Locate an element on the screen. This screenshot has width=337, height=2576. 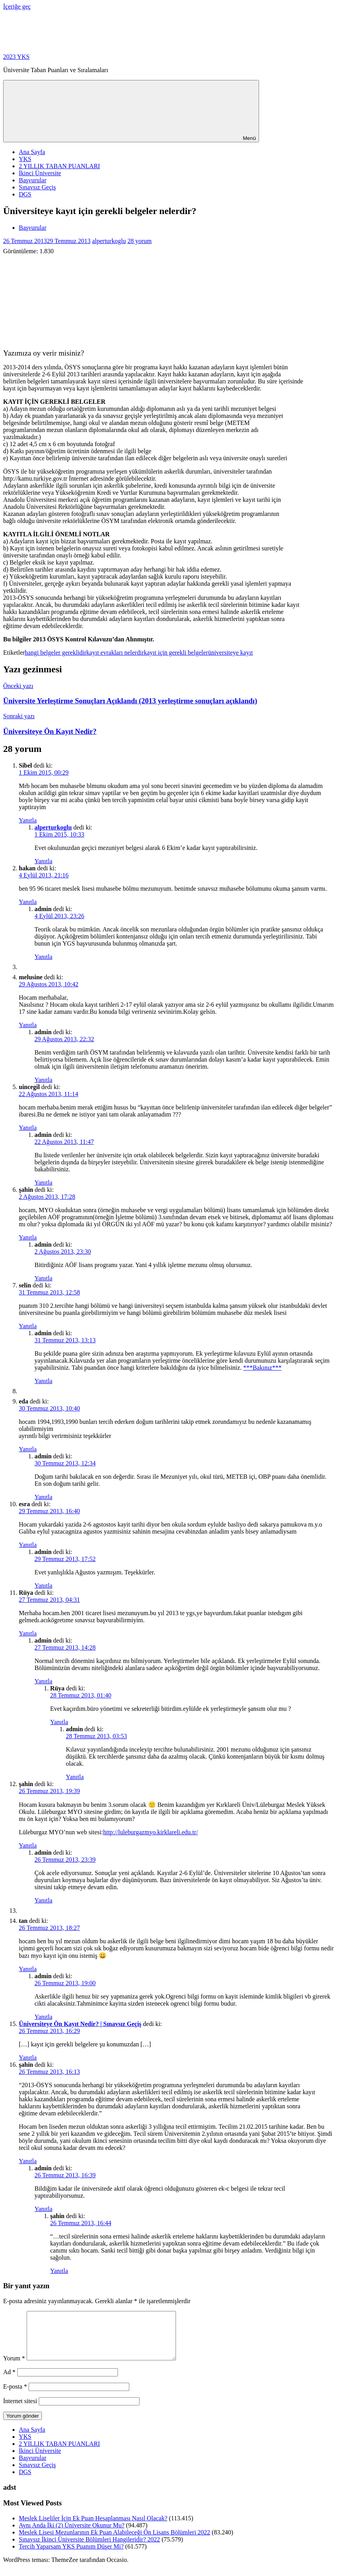
2023 YKS is located at coordinates (16, 56).